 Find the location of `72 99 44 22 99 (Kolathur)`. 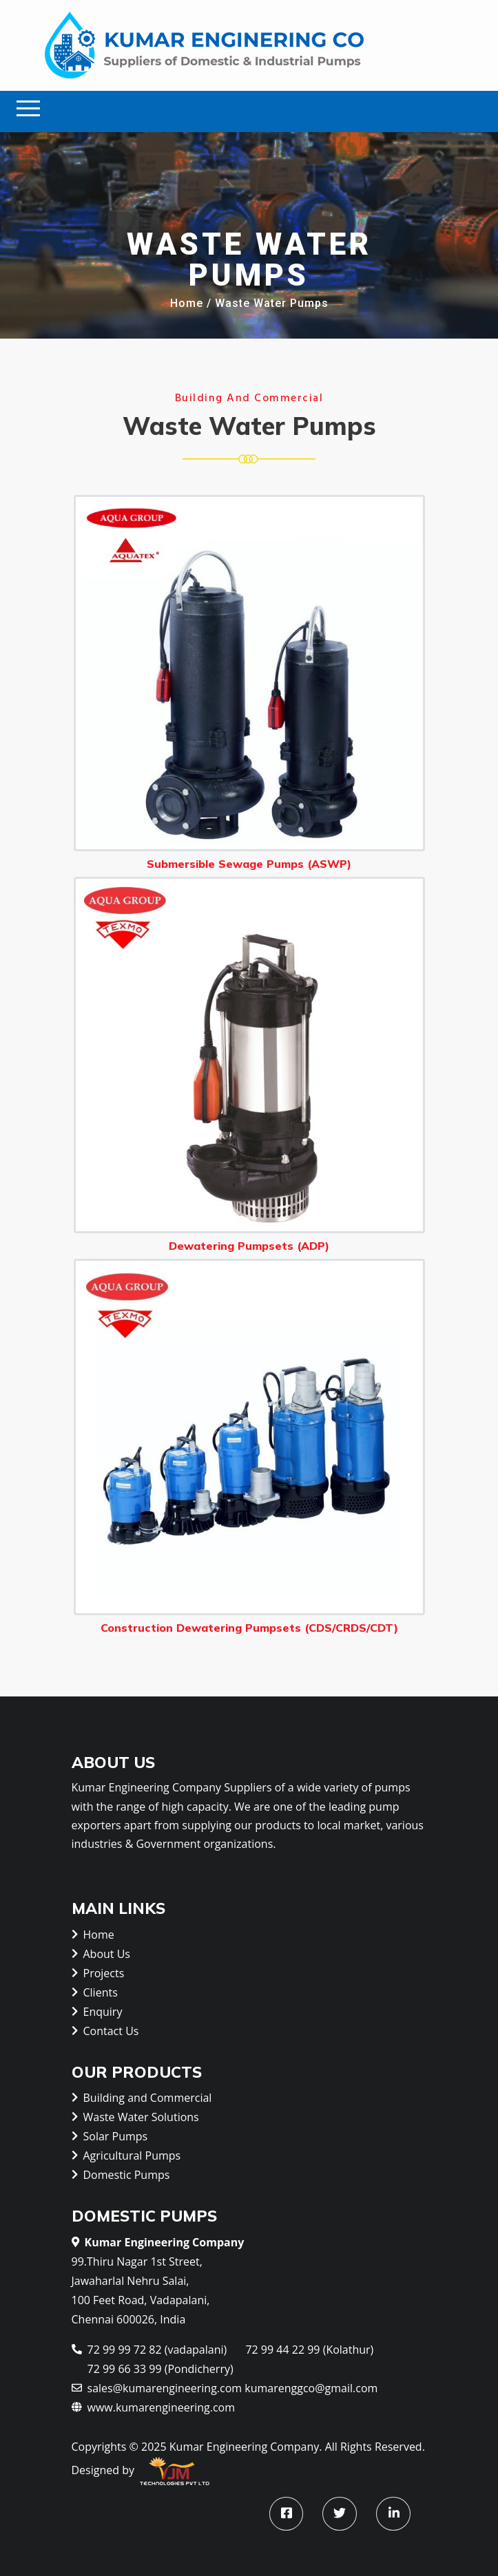

72 99 44 22 99 (Kolathur) is located at coordinates (309, 2349).